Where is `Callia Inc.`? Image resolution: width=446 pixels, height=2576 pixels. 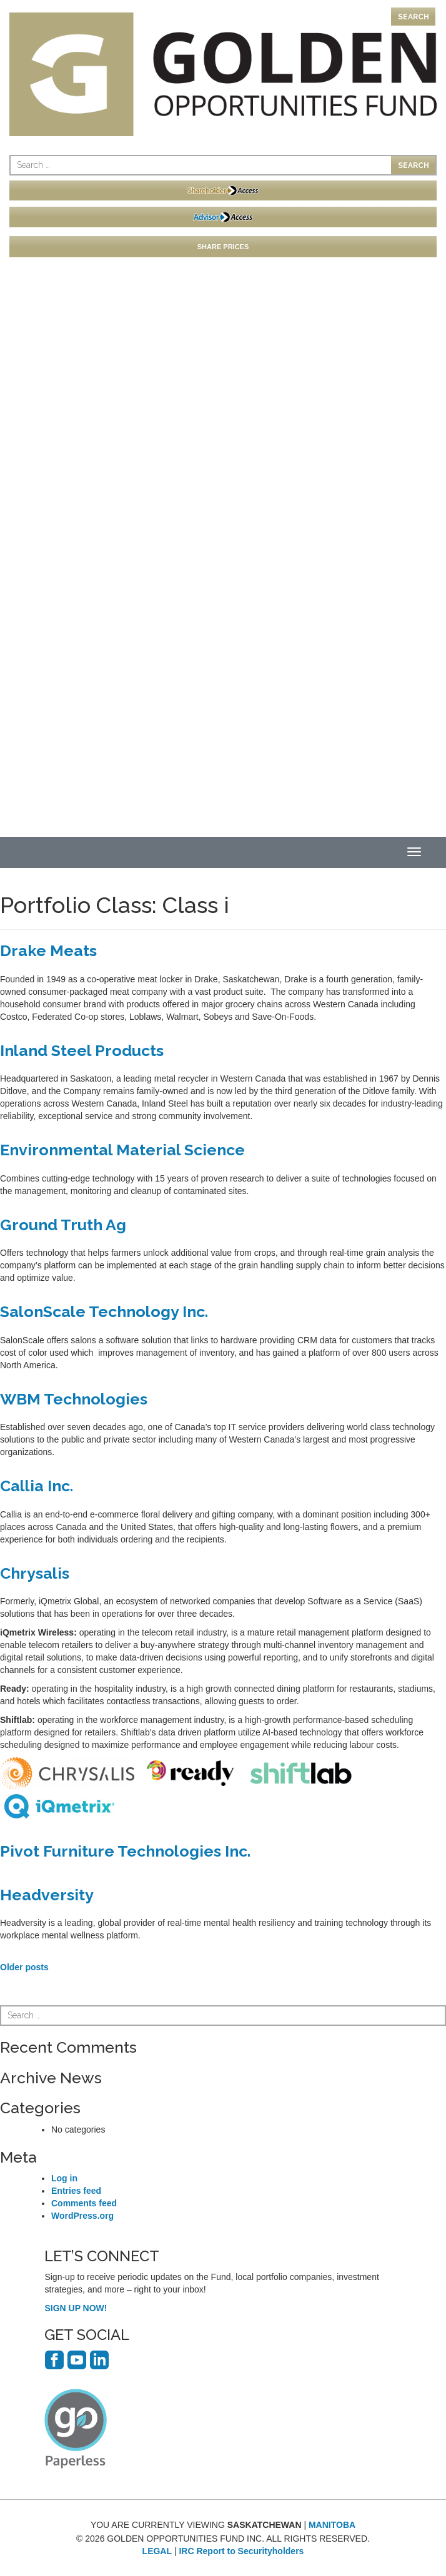
Callia Inc. is located at coordinates (36, 1485).